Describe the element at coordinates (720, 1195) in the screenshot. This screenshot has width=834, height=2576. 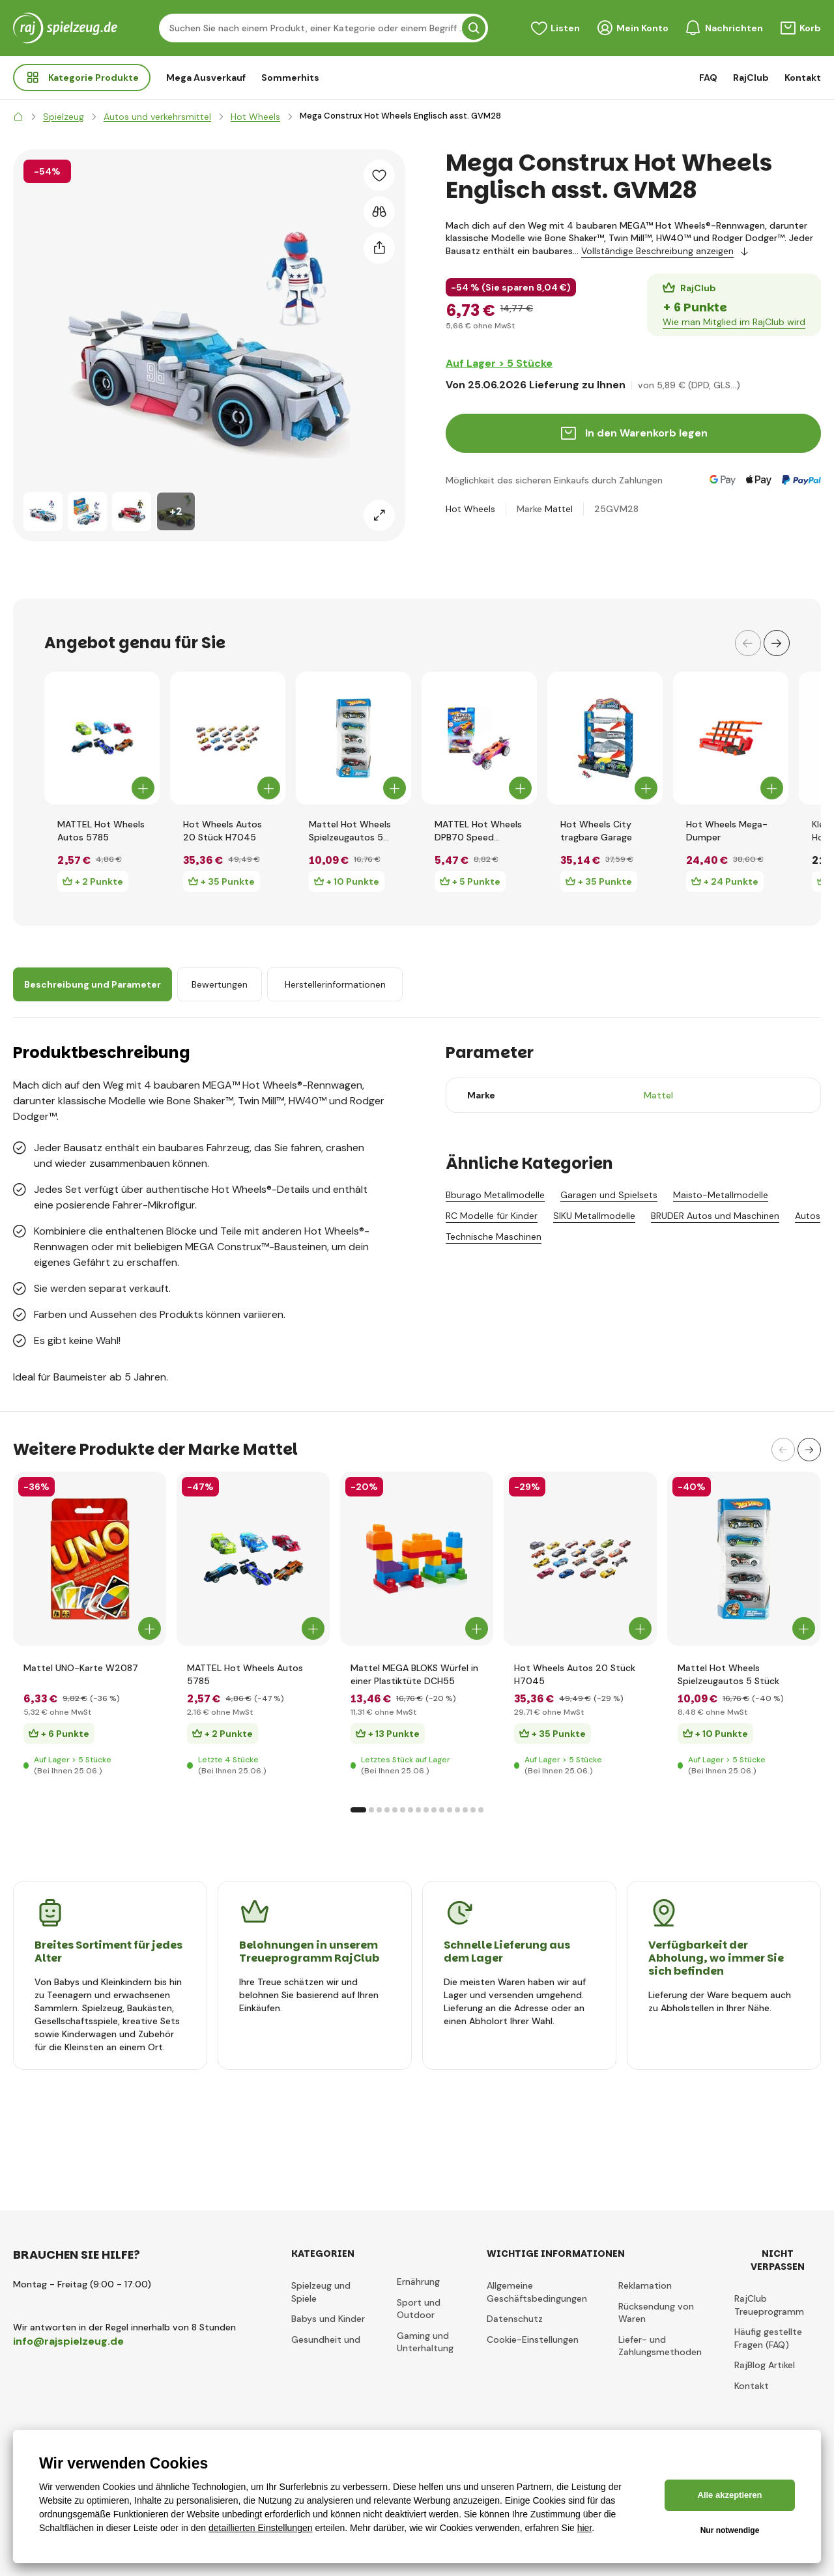
I see `Maisto-Metallmodelle` at that location.